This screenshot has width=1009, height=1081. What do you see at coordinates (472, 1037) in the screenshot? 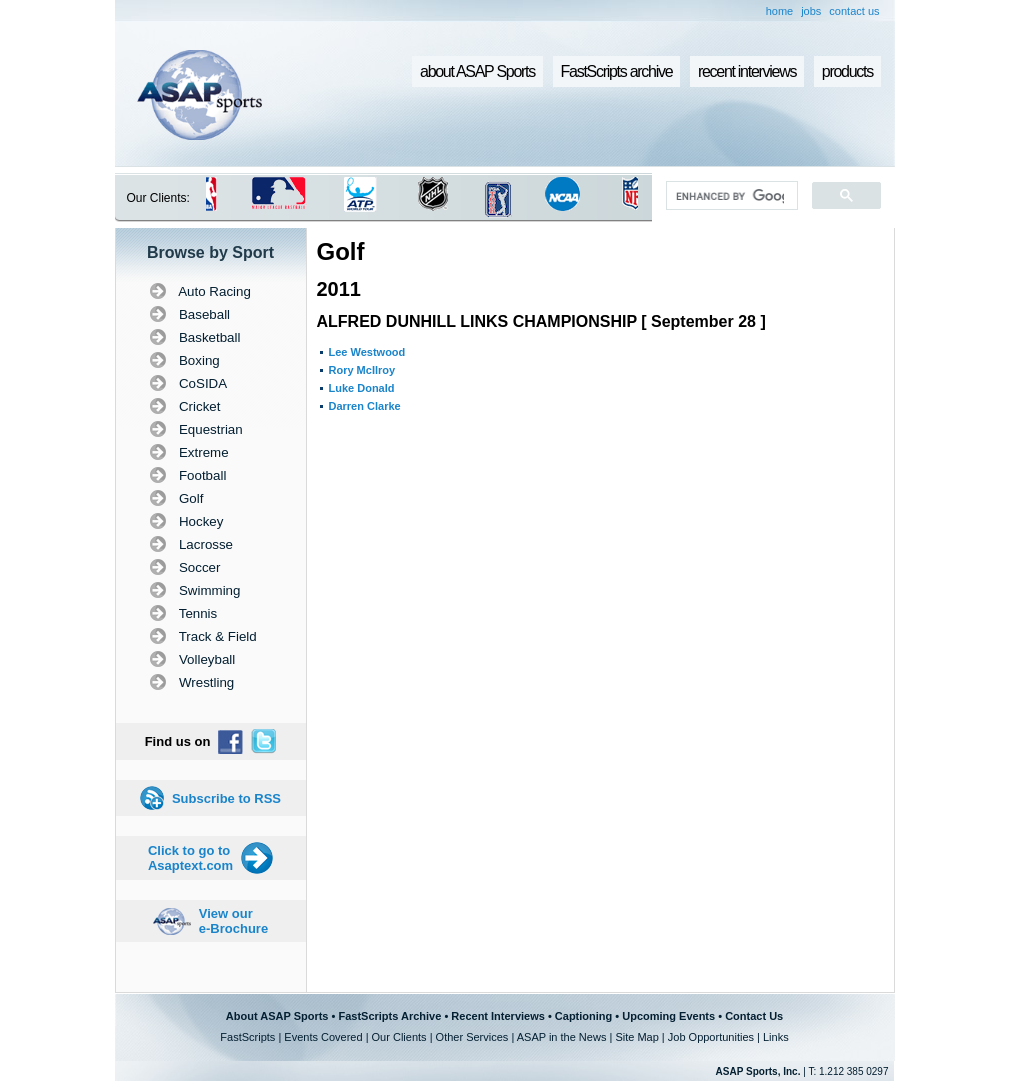
I see `Other Services` at bounding box center [472, 1037].